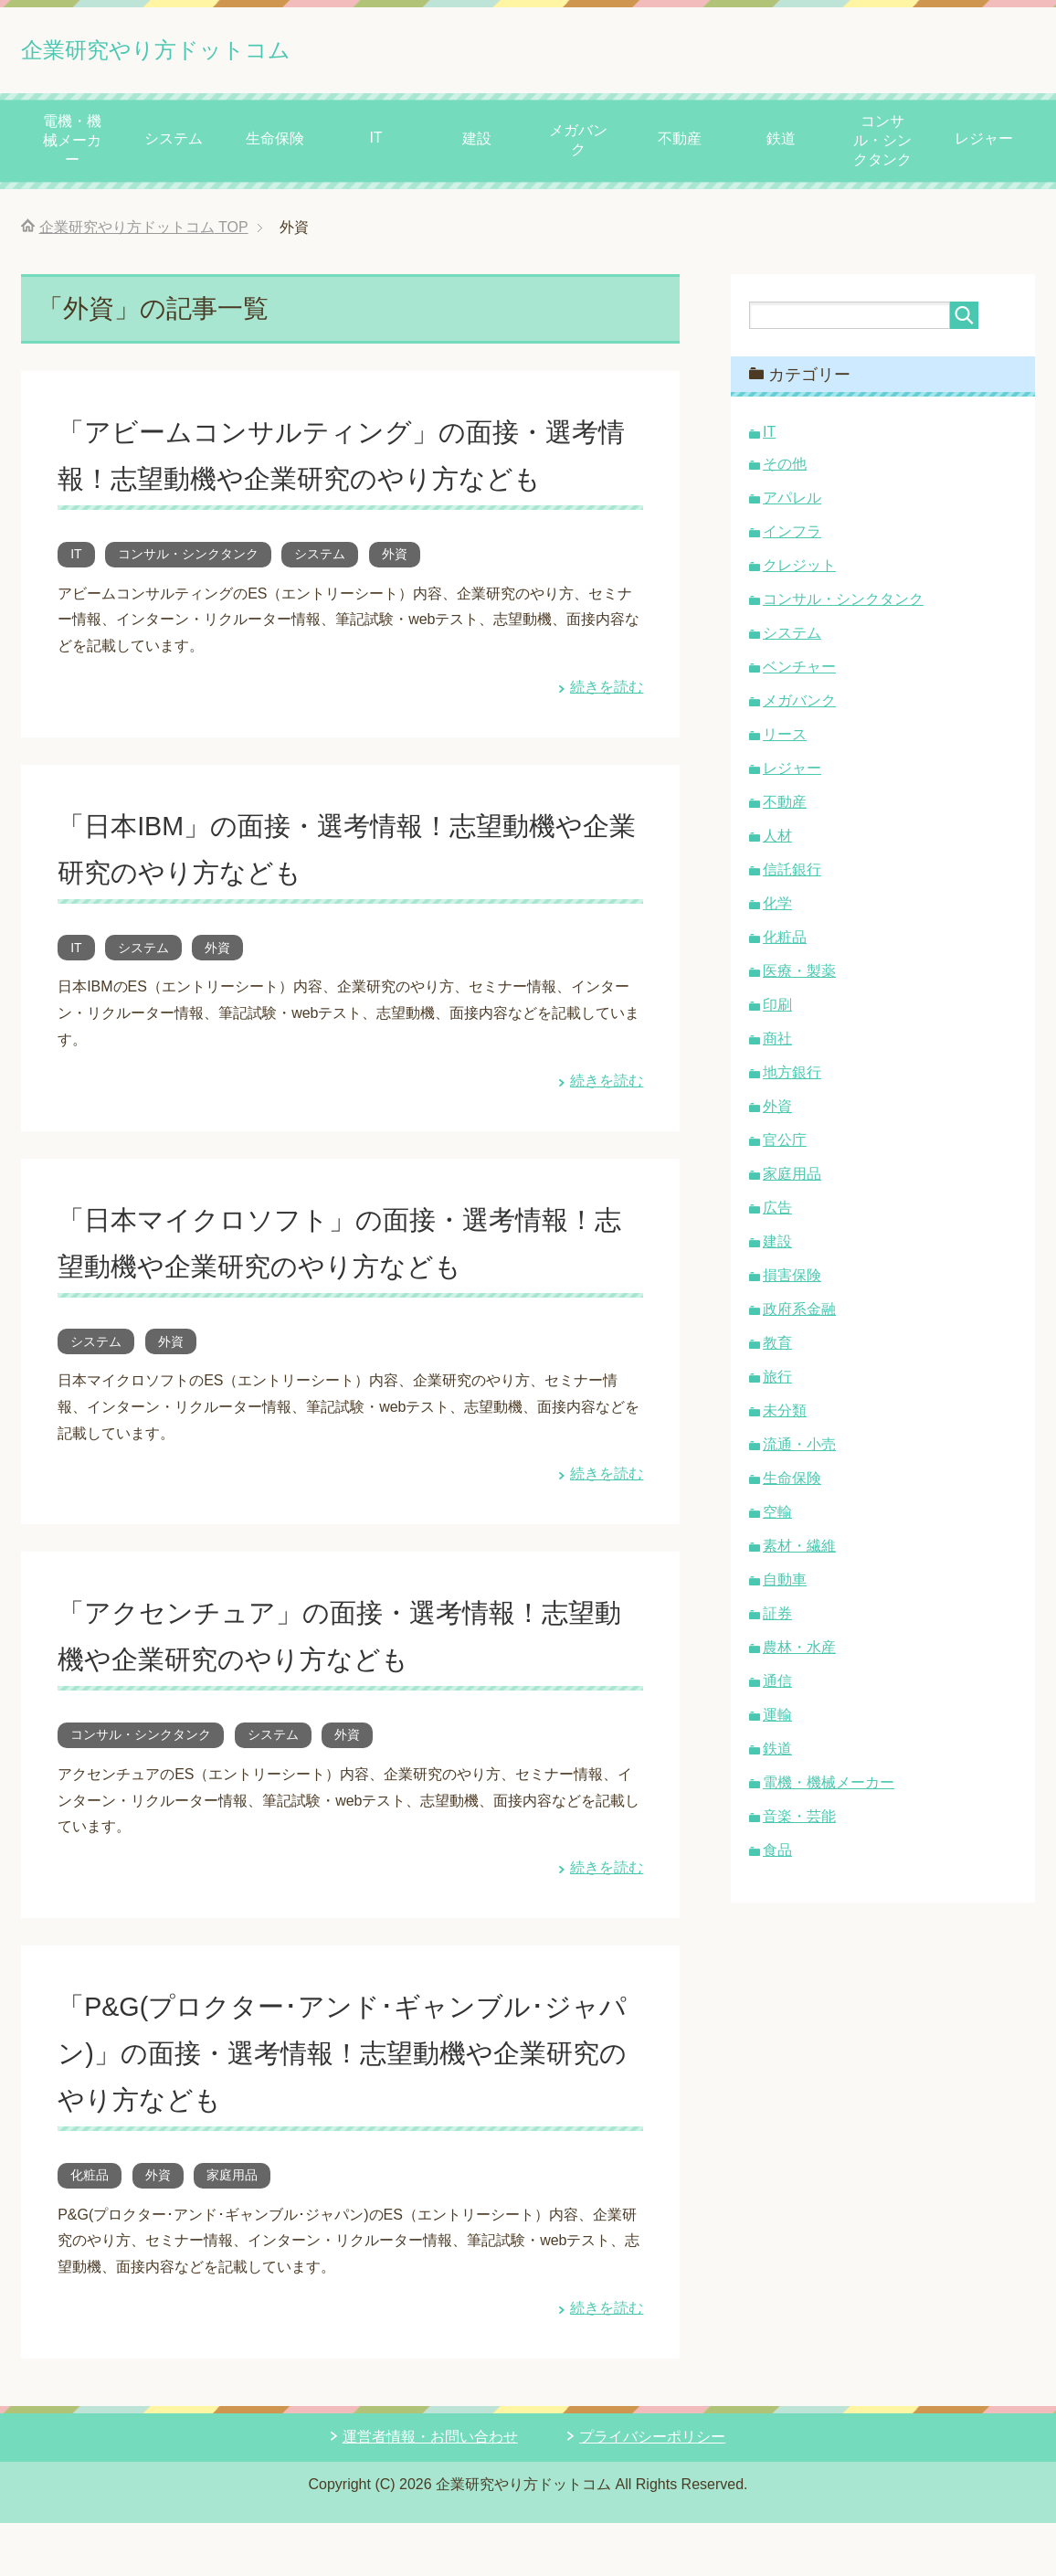 The height and width of the screenshot is (2576, 1056). What do you see at coordinates (232, 2228) in the screenshot?
I see `家庭用品` at bounding box center [232, 2228].